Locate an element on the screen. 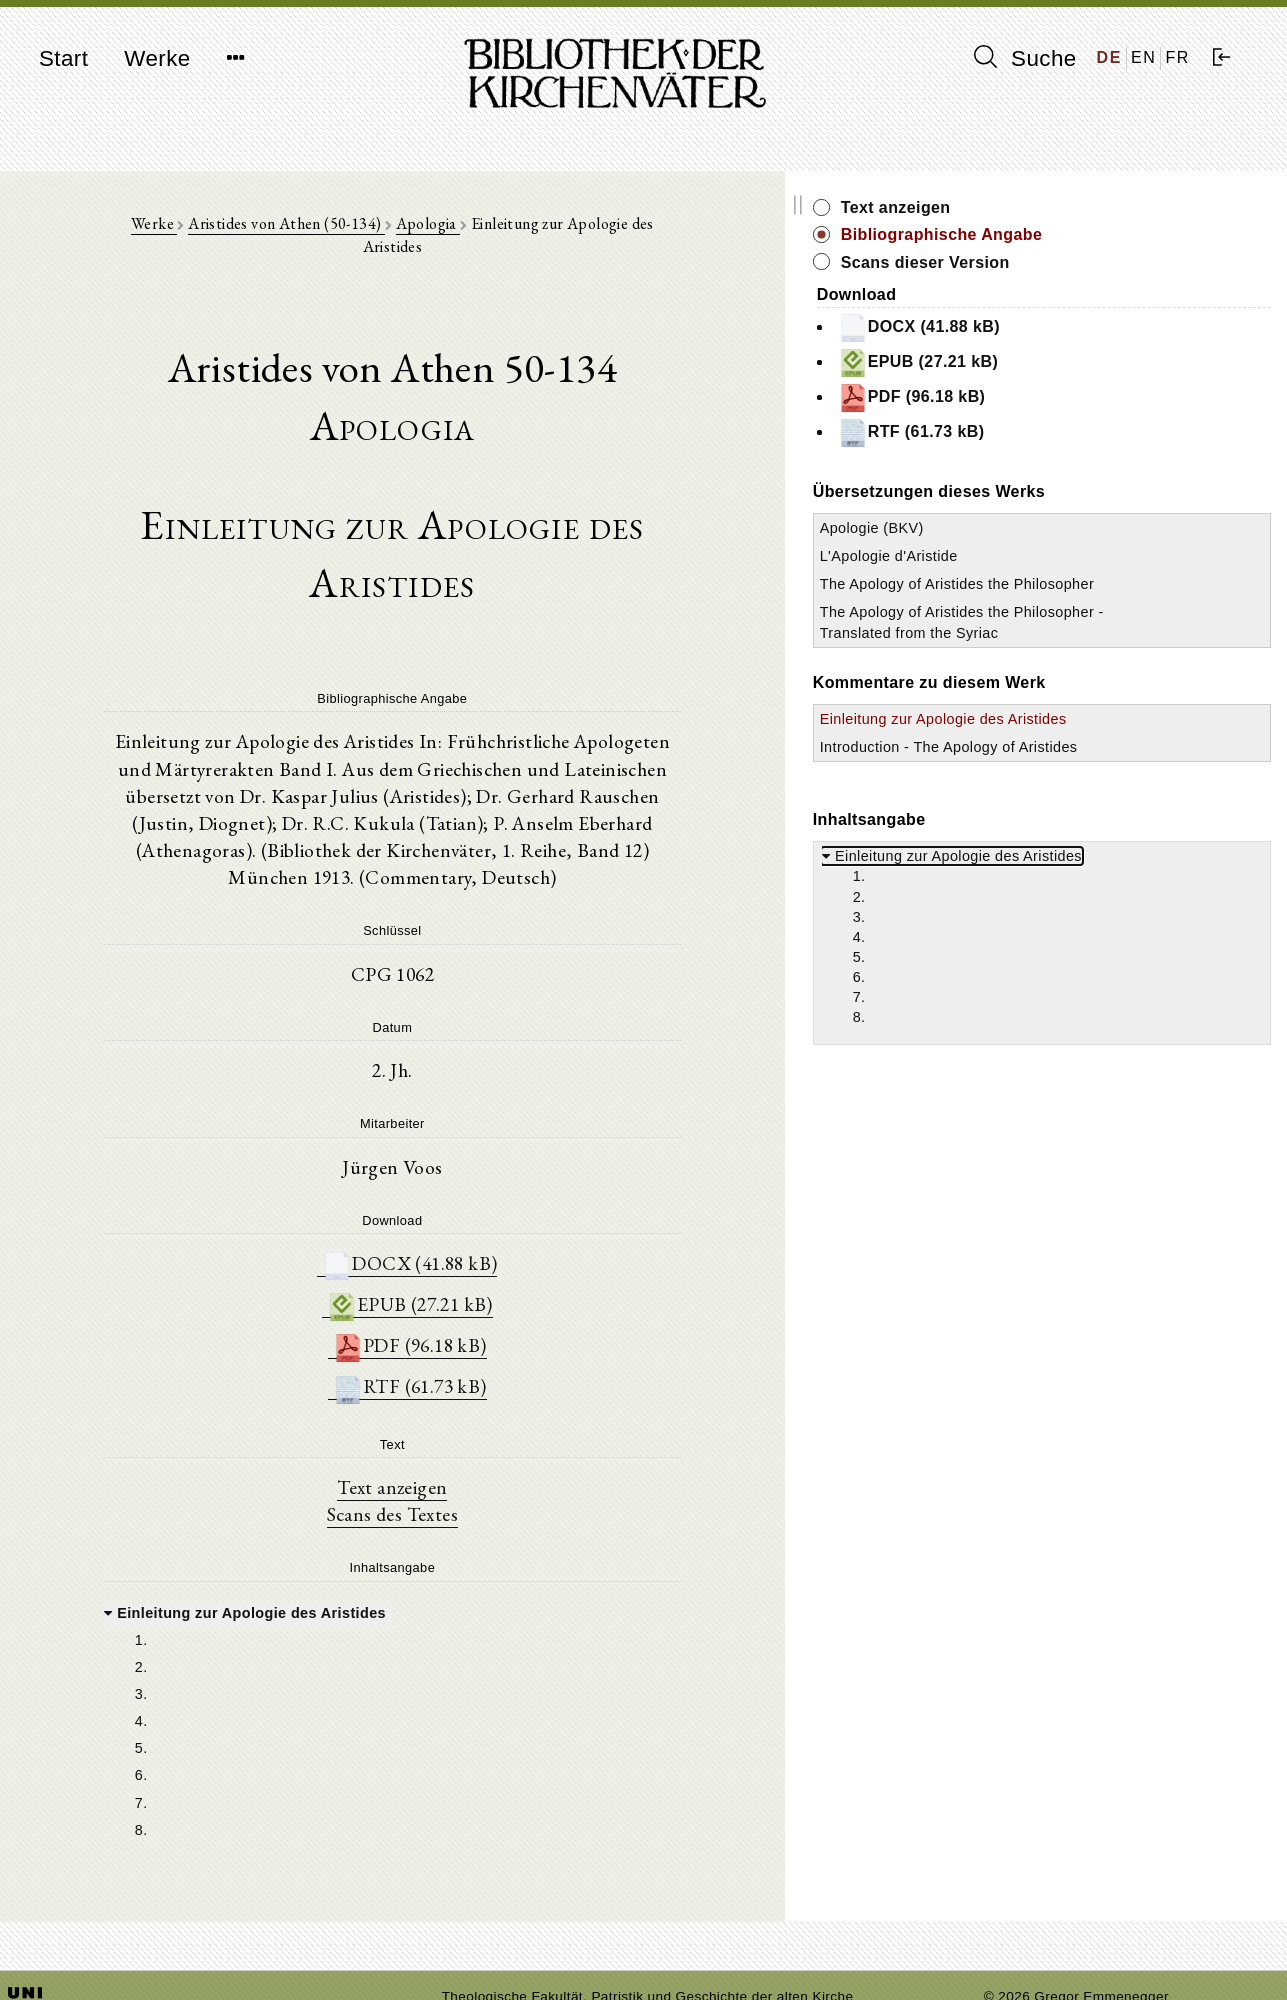 Image resolution: width=1287 pixels, height=2000 pixels. RTF (61.73 kB) is located at coordinates (500, 1297).